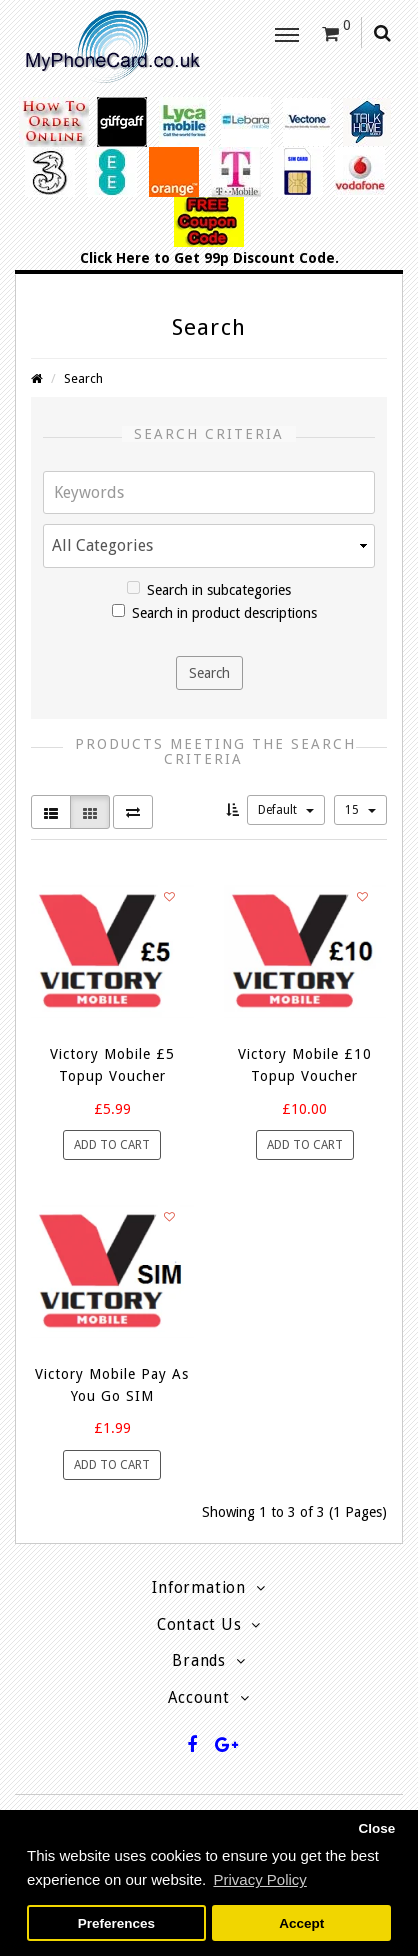 The image size is (418, 1956). Describe the element at coordinates (214, 612) in the screenshot. I see `Search in product descriptions` at that location.